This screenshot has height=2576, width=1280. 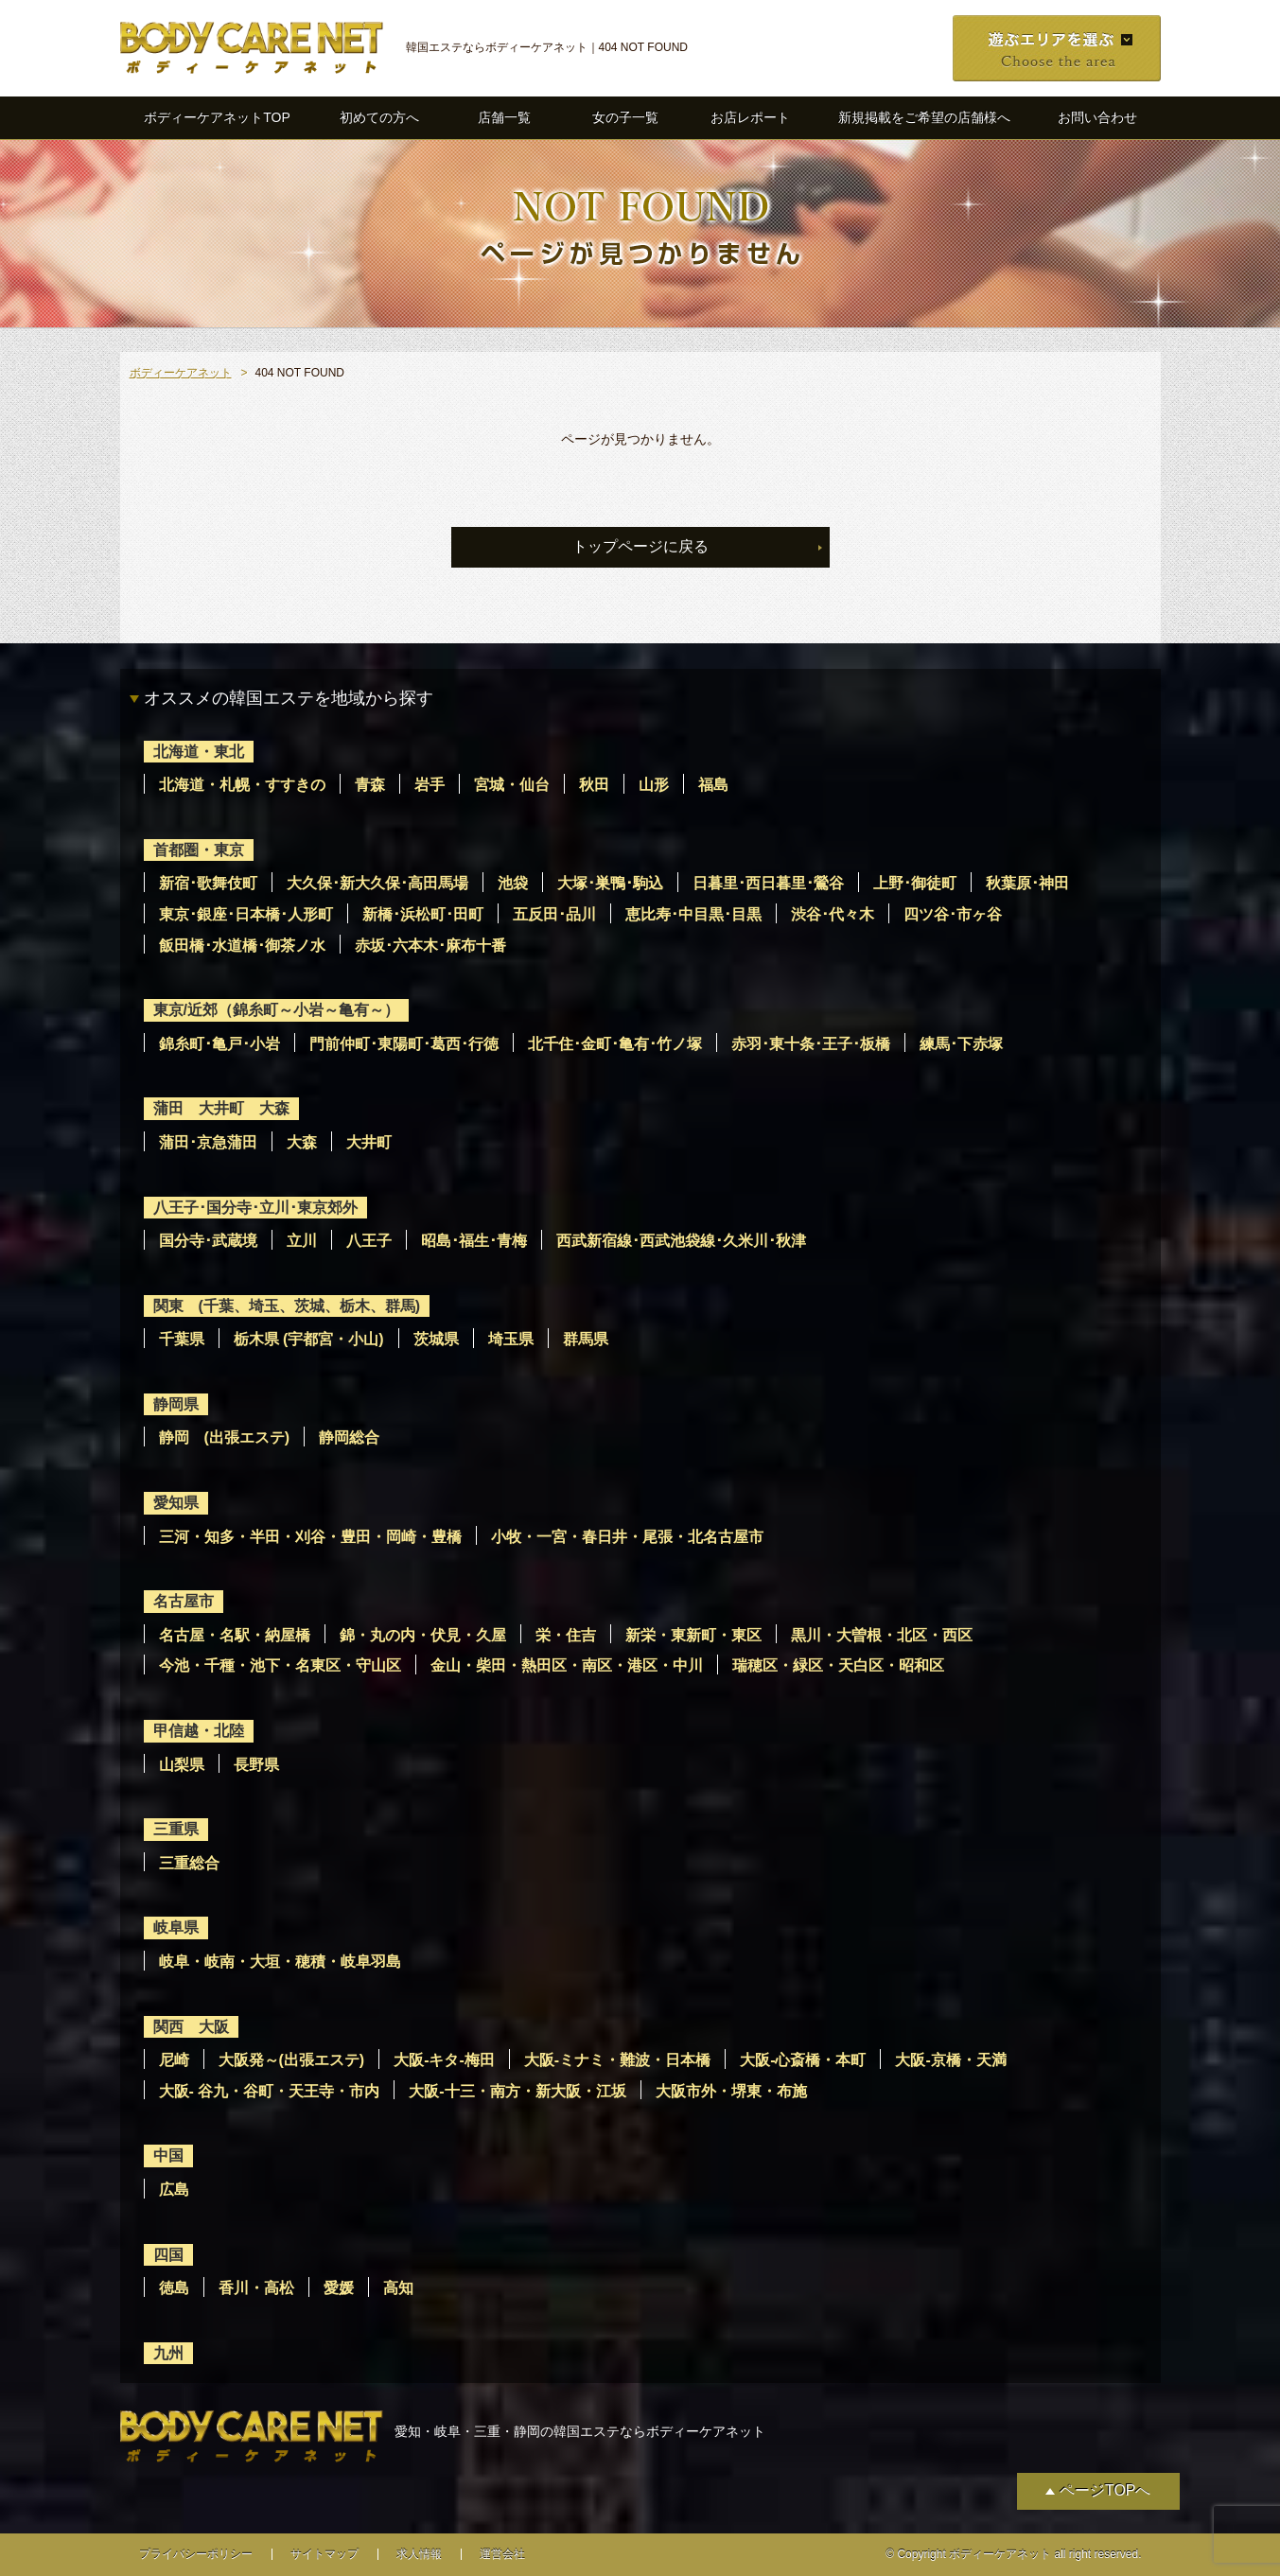 What do you see at coordinates (512, 785) in the screenshot?
I see `宮城・仙台` at bounding box center [512, 785].